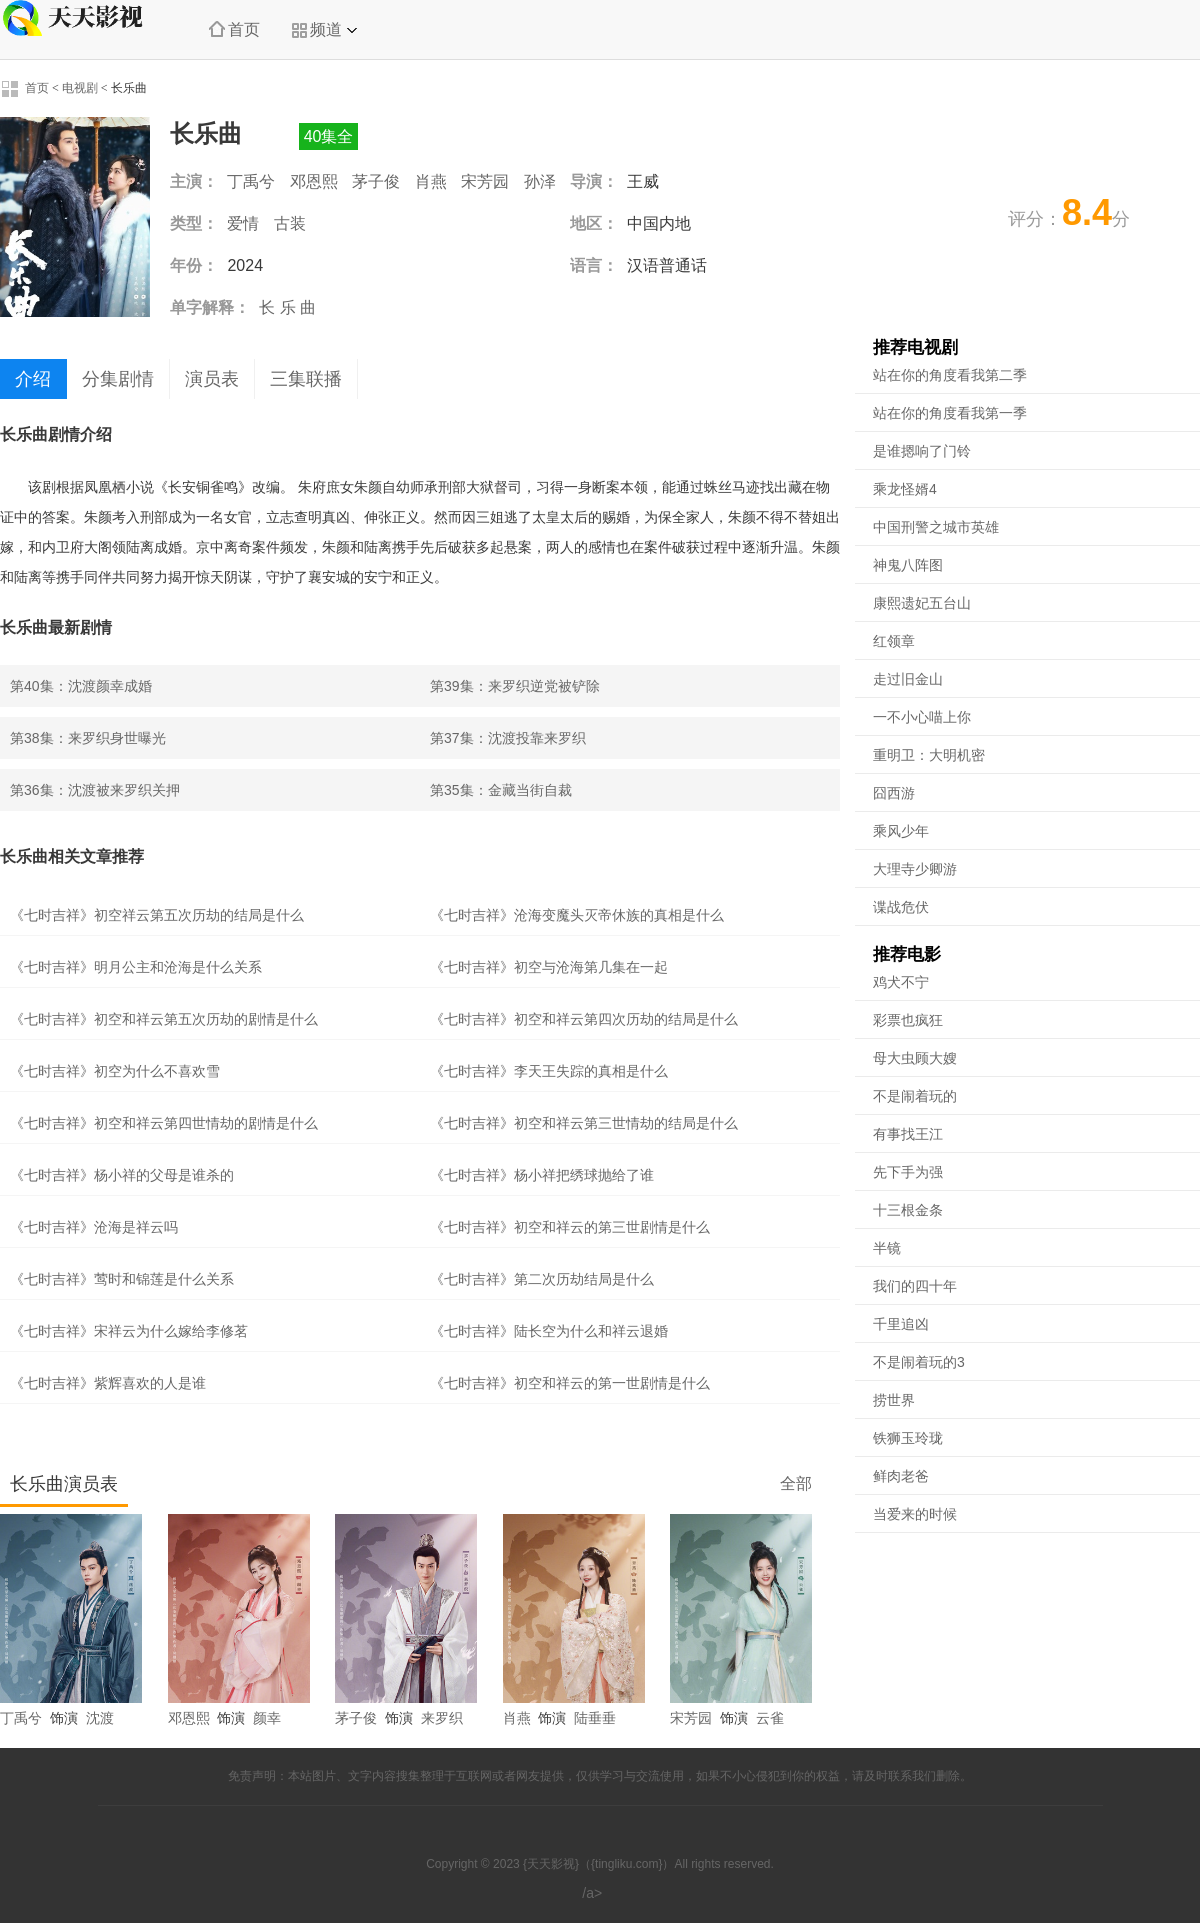 Image resolution: width=1200 pixels, height=1923 pixels. Describe the element at coordinates (905, 489) in the screenshot. I see `乘龙怪婿4` at that location.